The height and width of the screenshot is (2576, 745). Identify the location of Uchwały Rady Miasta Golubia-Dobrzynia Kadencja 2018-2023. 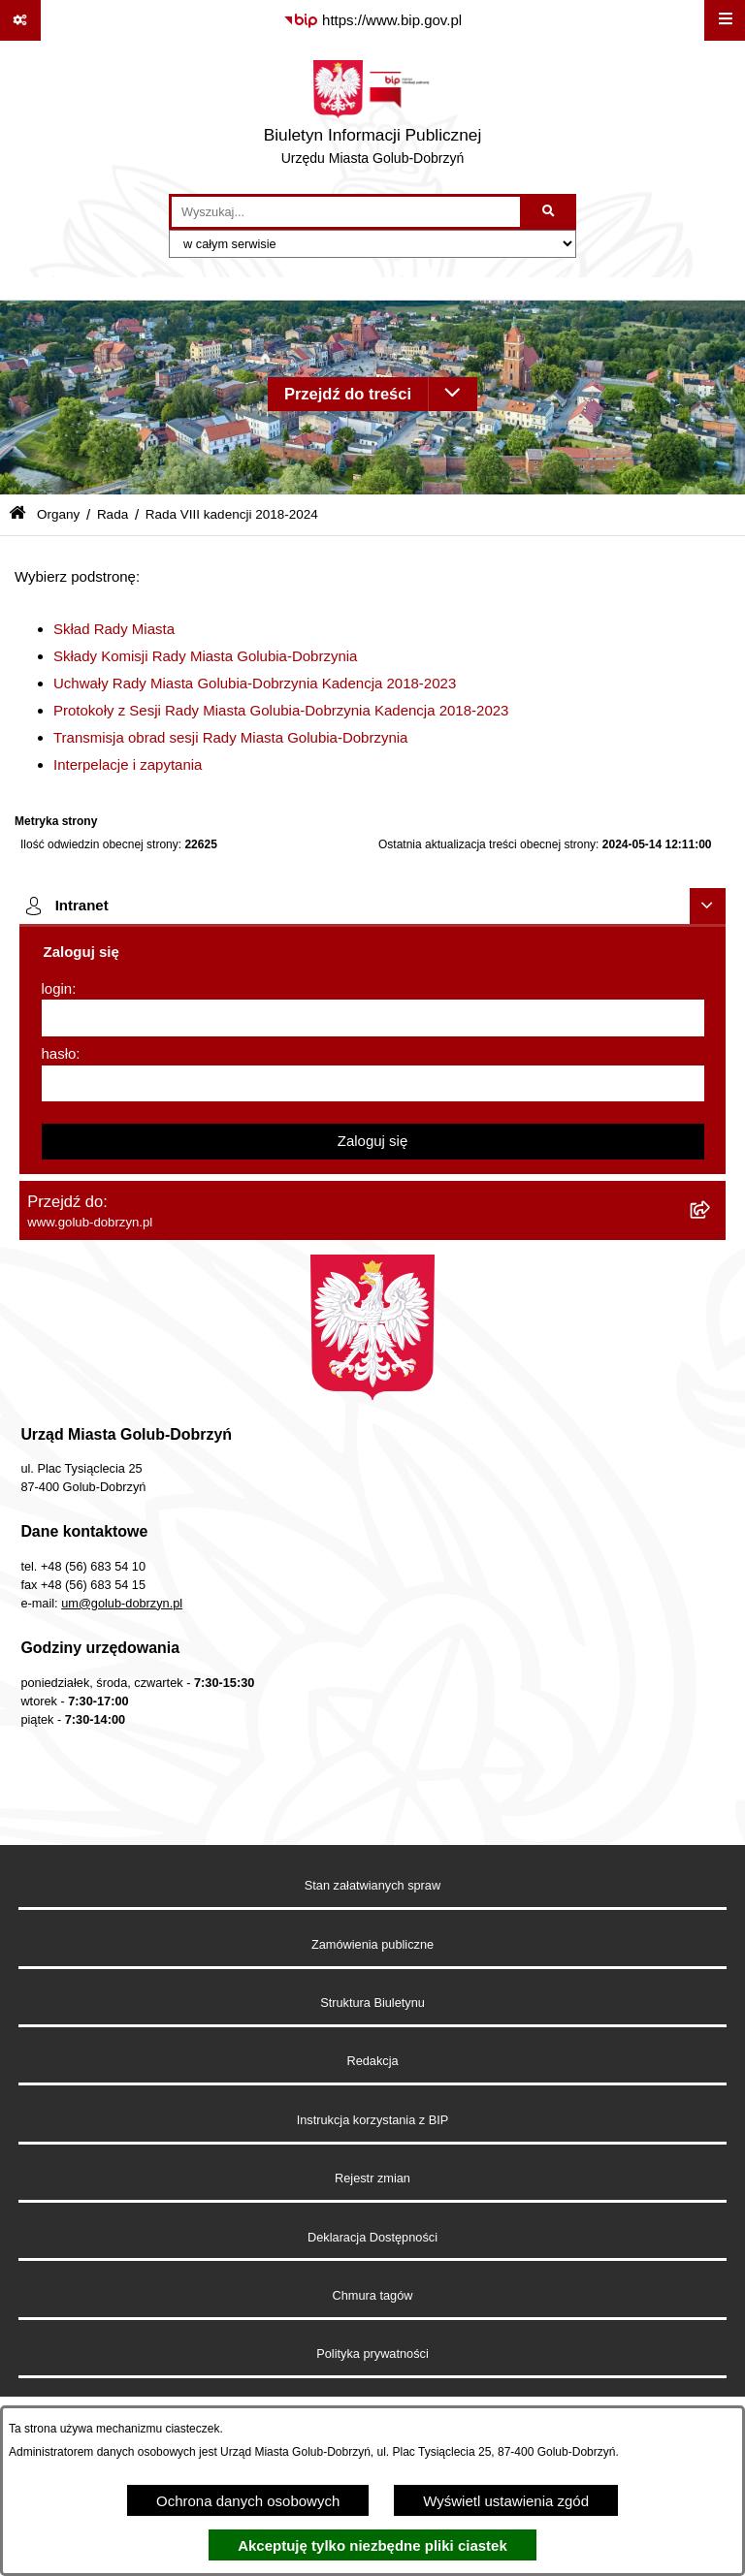
(254, 683).